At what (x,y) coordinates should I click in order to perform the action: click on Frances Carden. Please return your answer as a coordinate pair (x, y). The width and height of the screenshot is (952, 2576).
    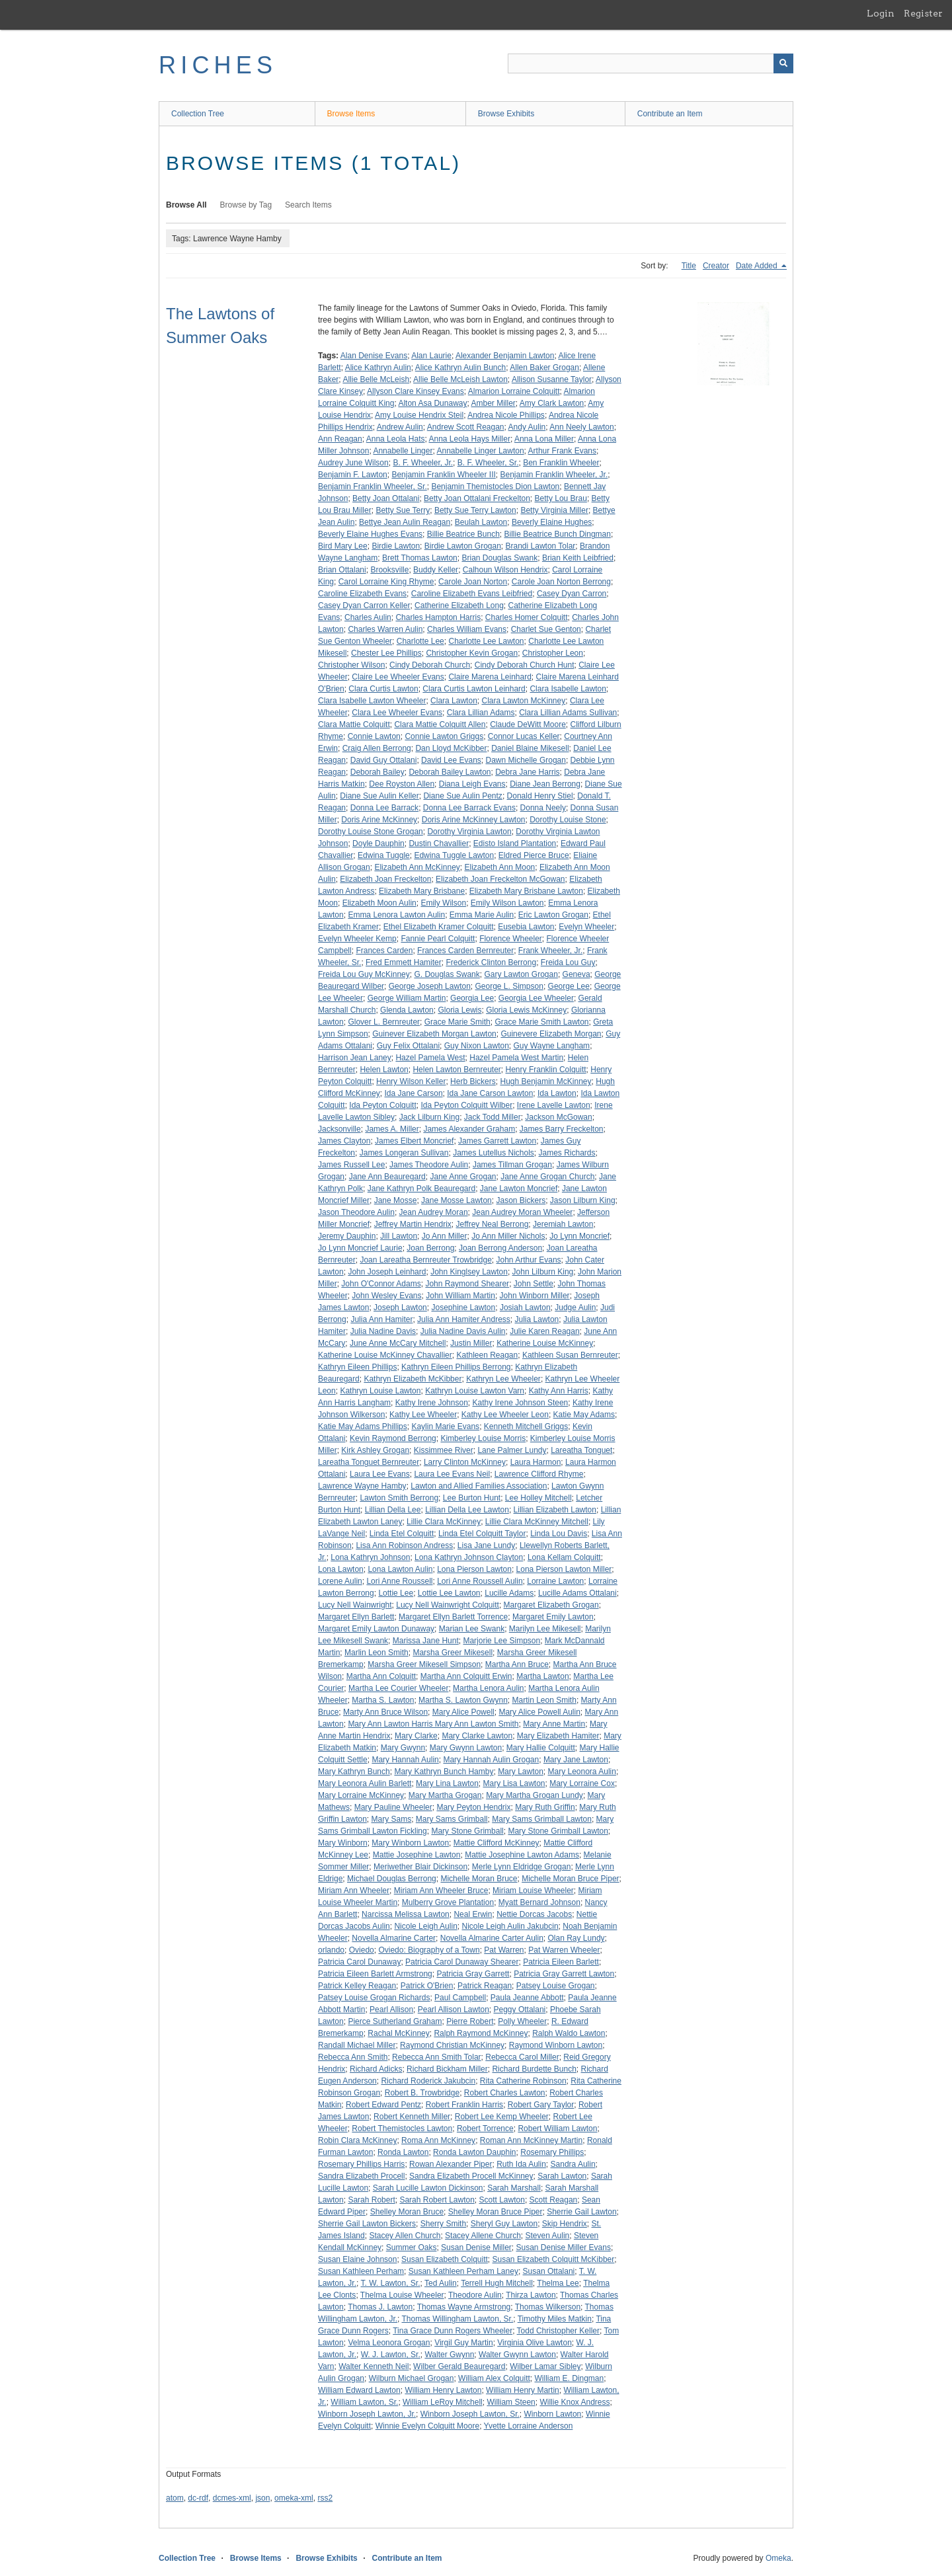
    Looking at the image, I should click on (384, 950).